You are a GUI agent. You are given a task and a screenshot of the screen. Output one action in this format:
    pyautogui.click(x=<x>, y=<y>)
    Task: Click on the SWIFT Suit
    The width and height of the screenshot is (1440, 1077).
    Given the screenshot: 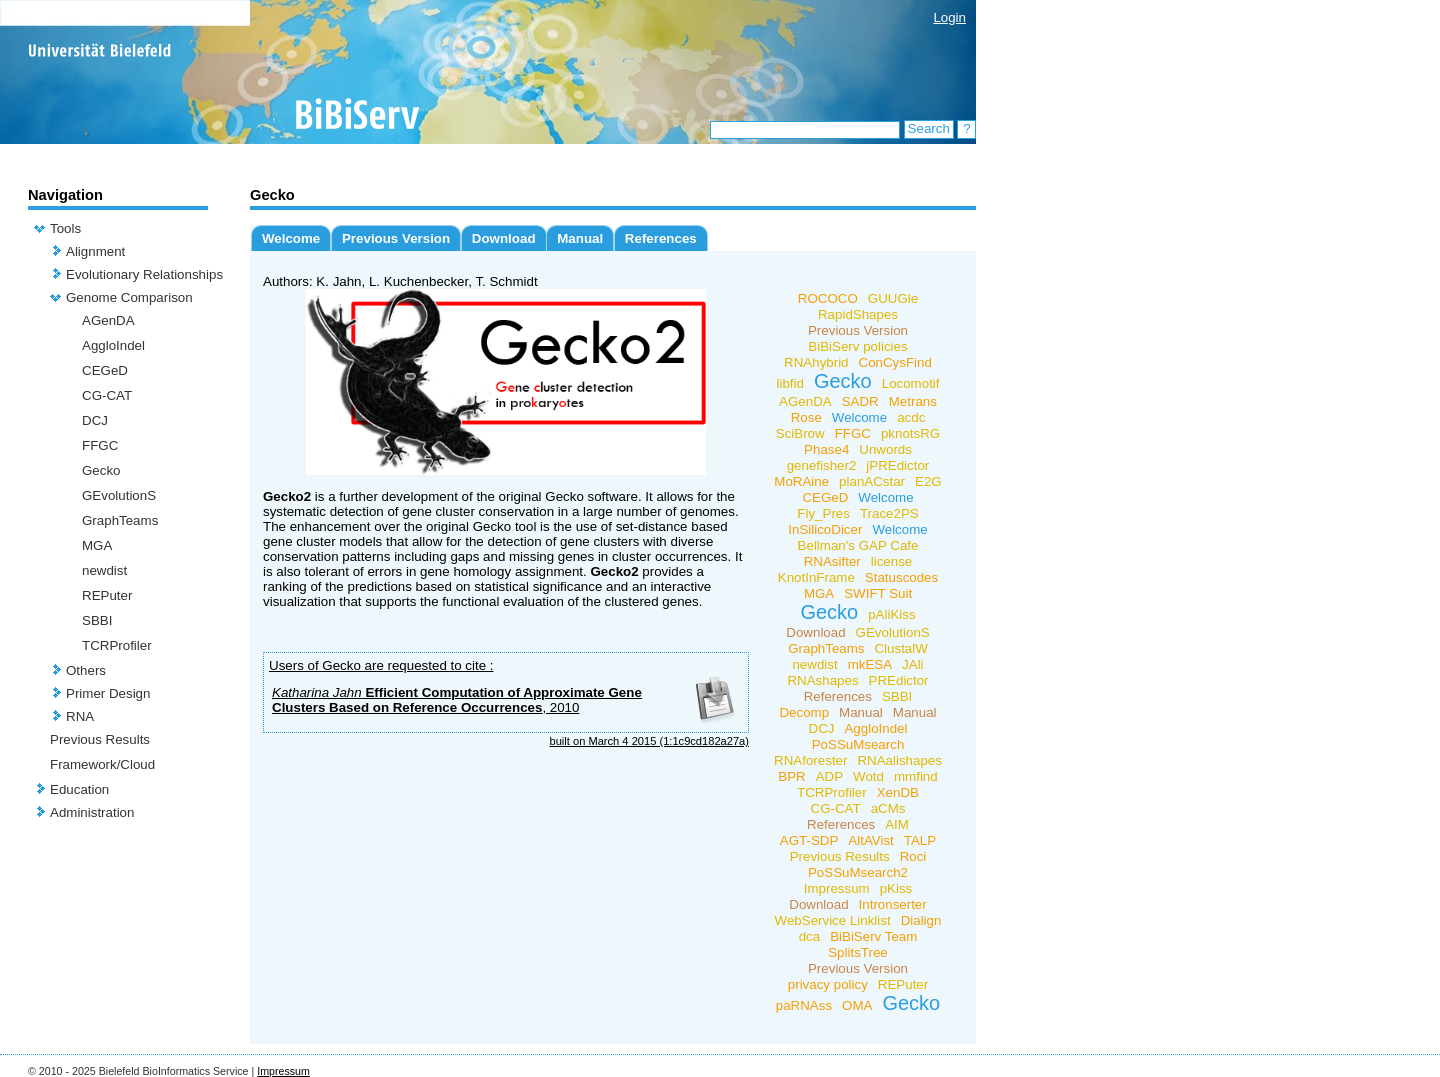 What is the action you would take?
    pyautogui.click(x=878, y=593)
    